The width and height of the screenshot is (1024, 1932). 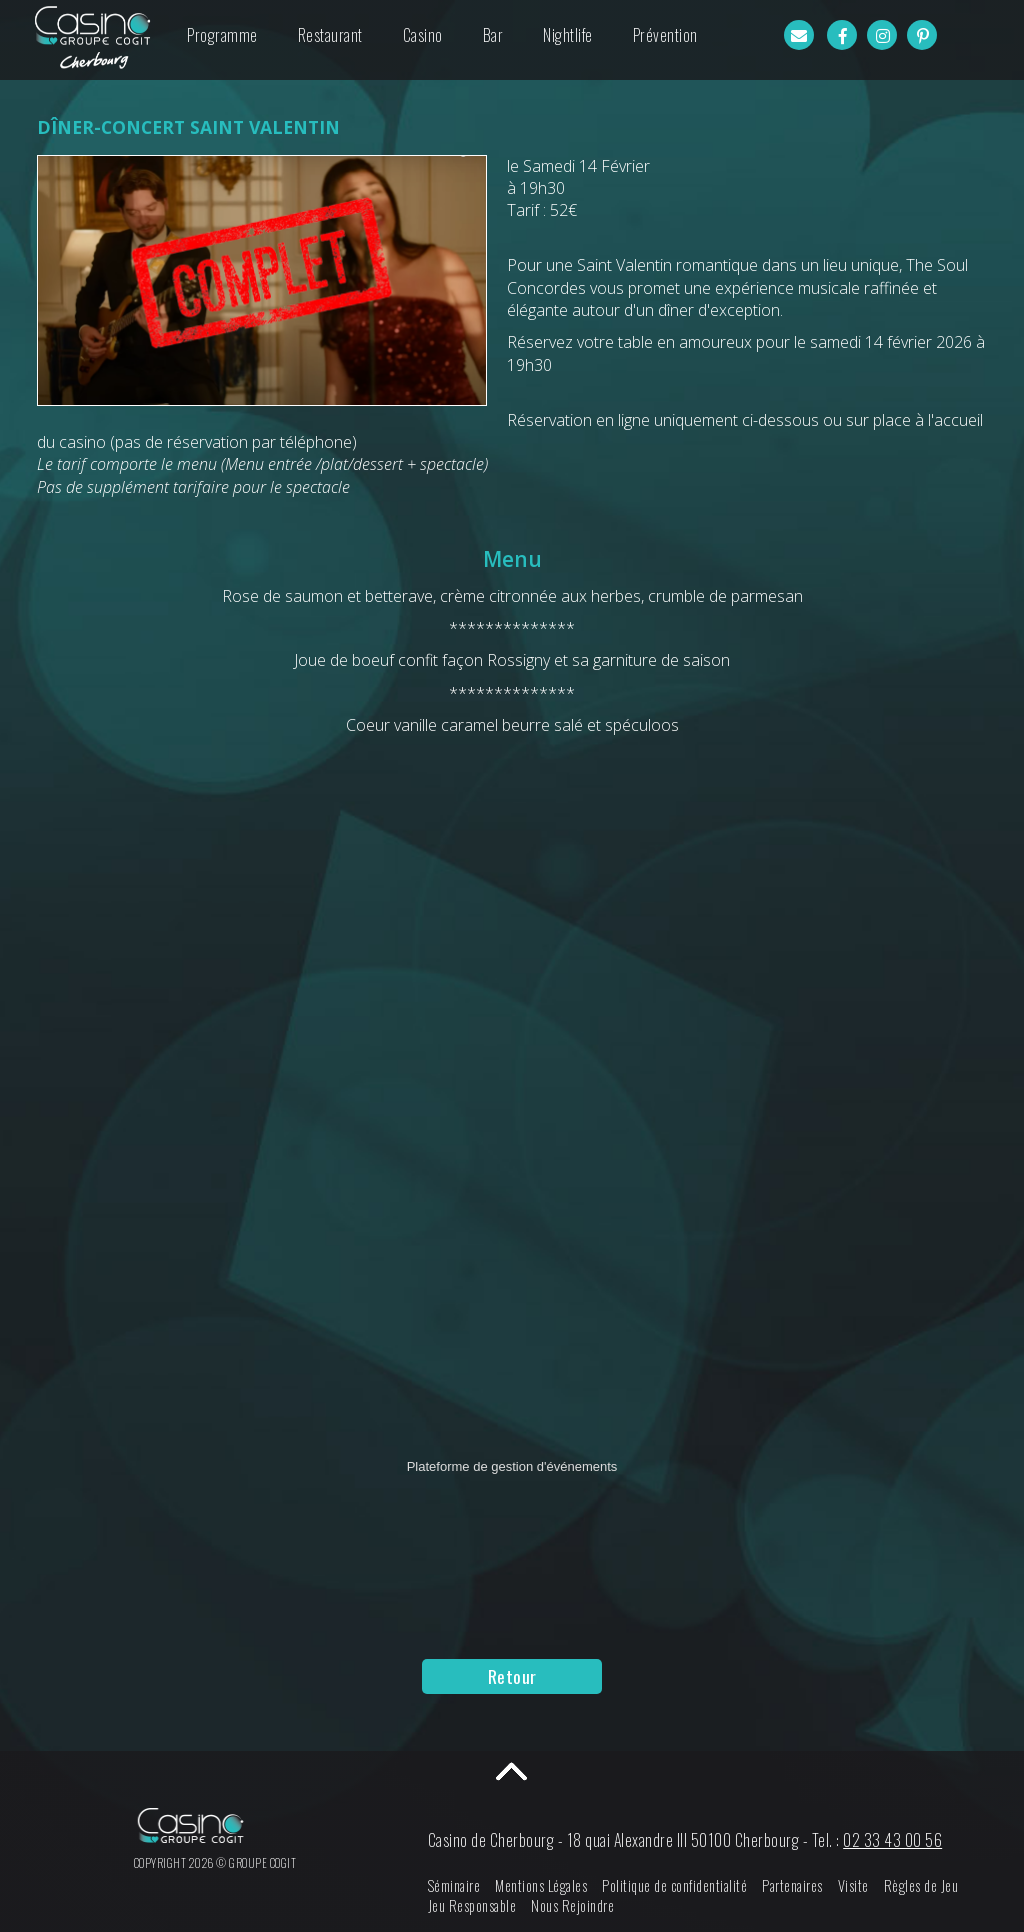 What do you see at coordinates (512, 1676) in the screenshot?
I see `Retour` at bounding box center [512, 1676].